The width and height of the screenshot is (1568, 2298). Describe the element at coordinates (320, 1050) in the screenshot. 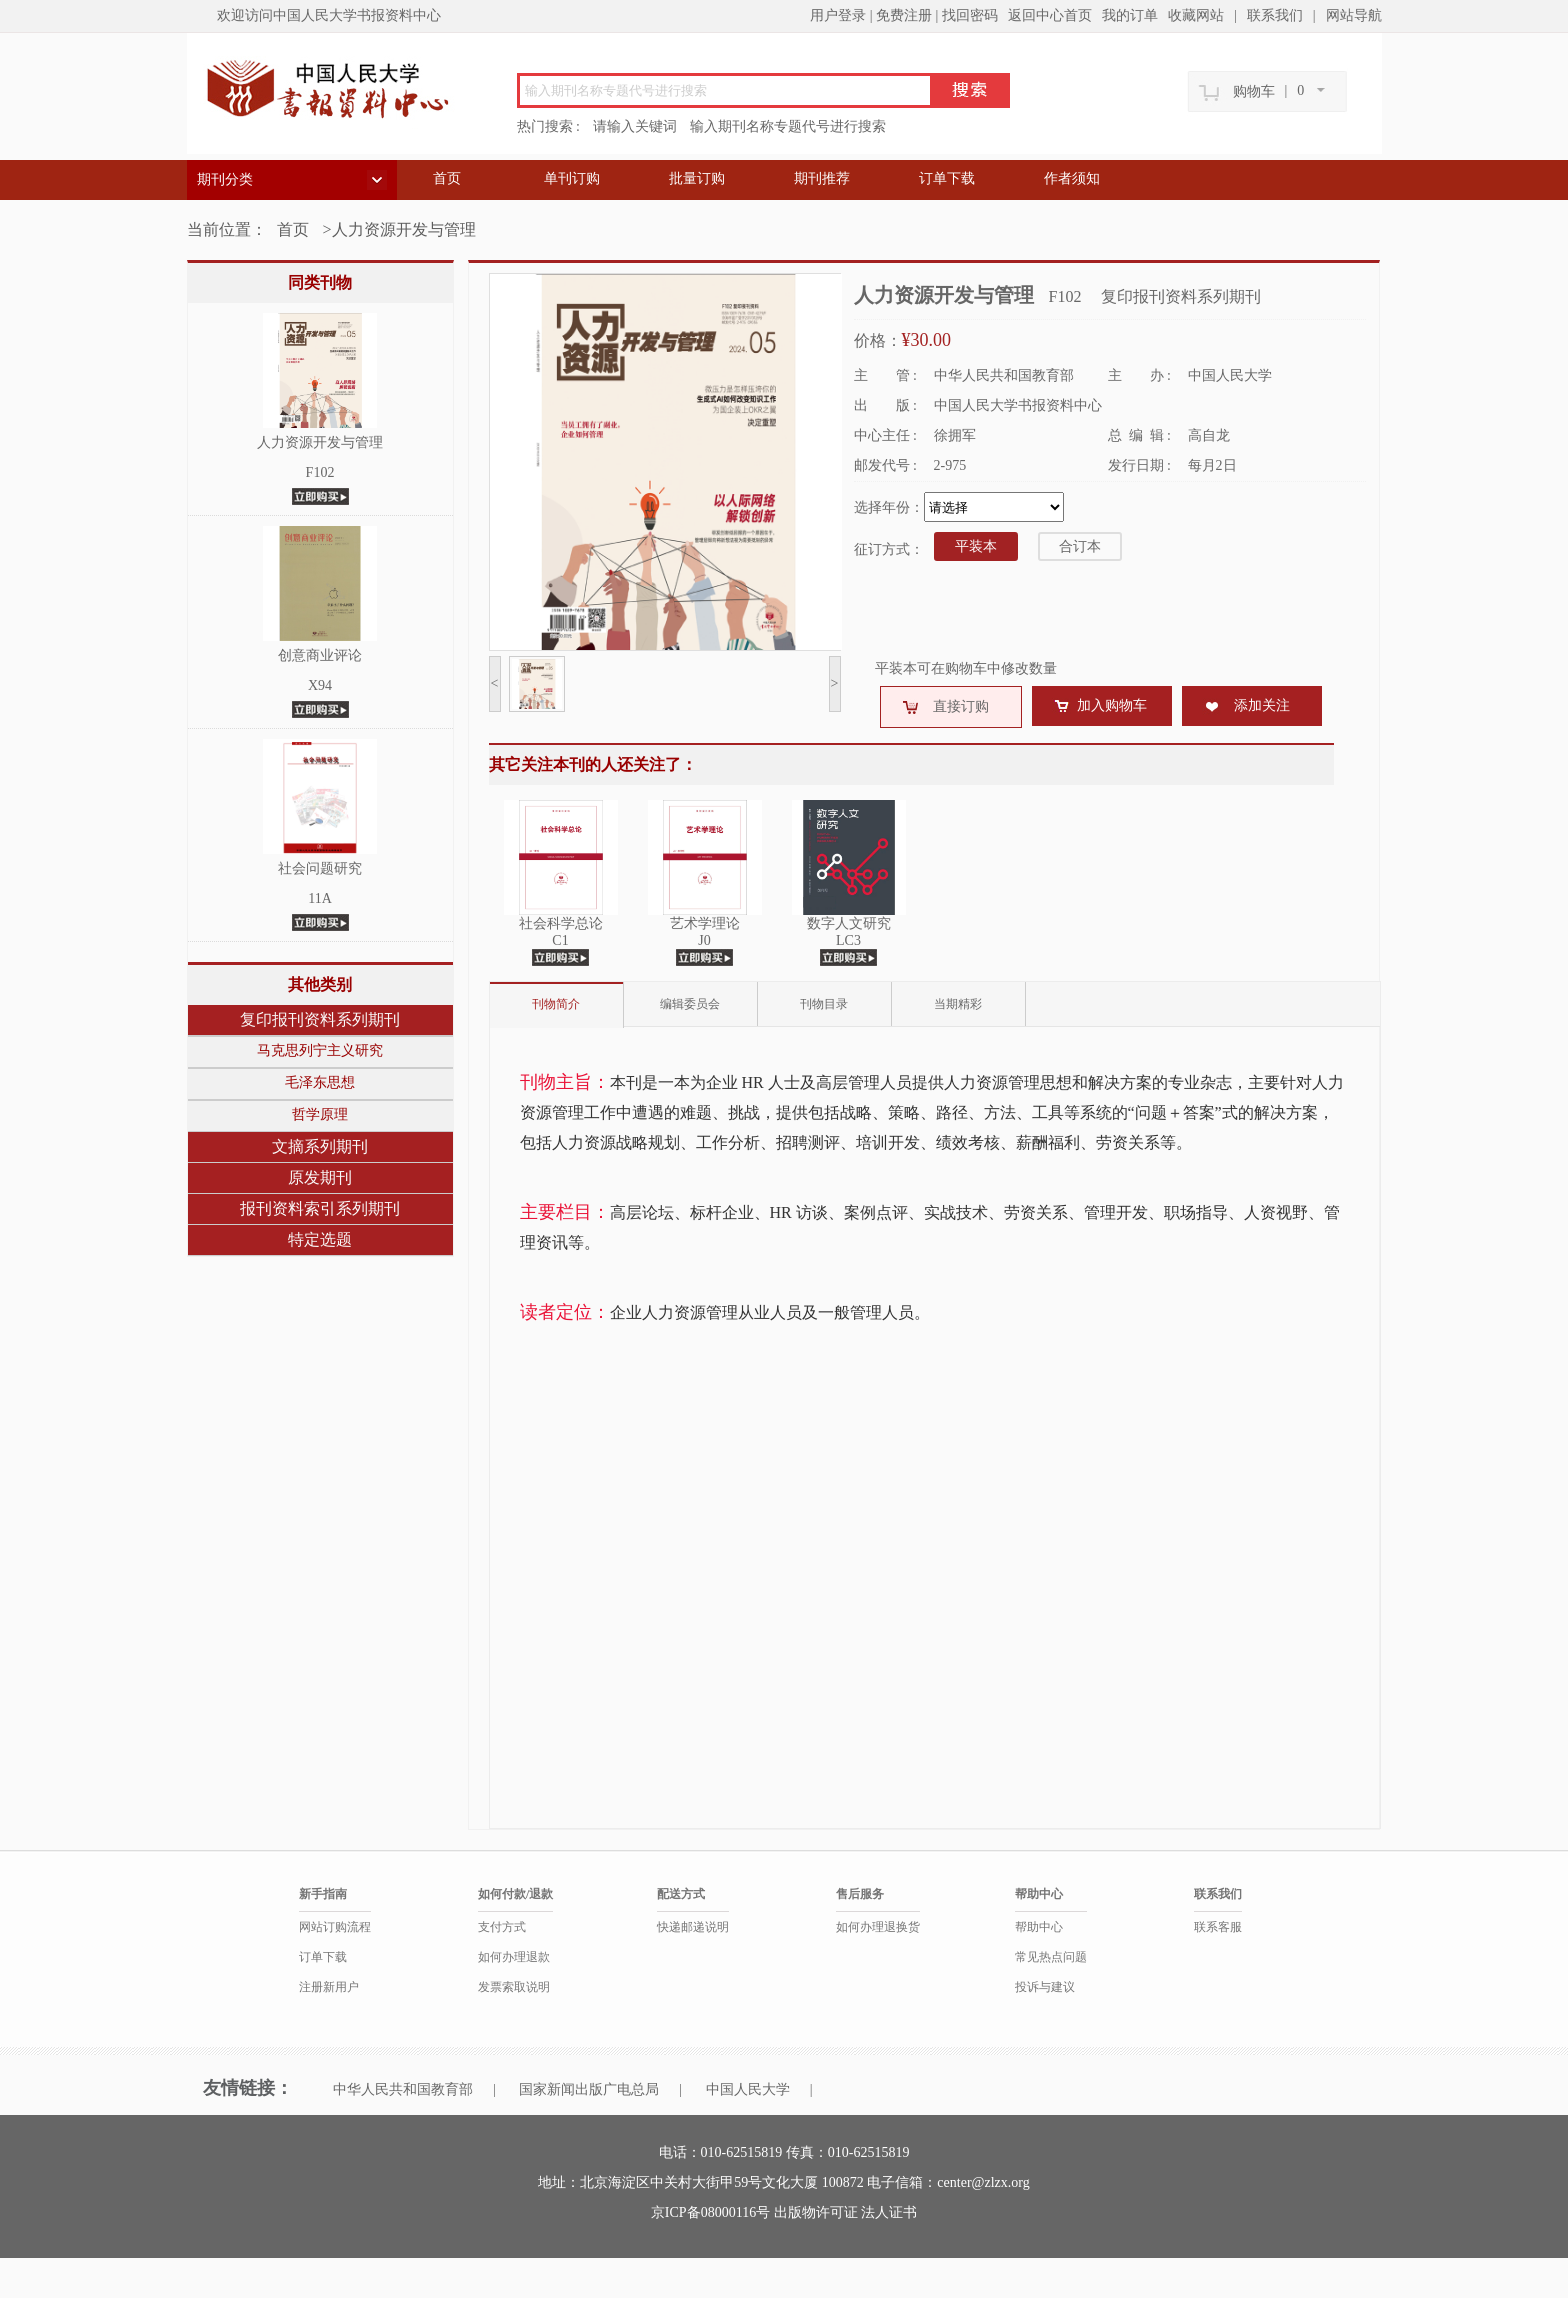

I see `马克思列宁主义研究` at that location.